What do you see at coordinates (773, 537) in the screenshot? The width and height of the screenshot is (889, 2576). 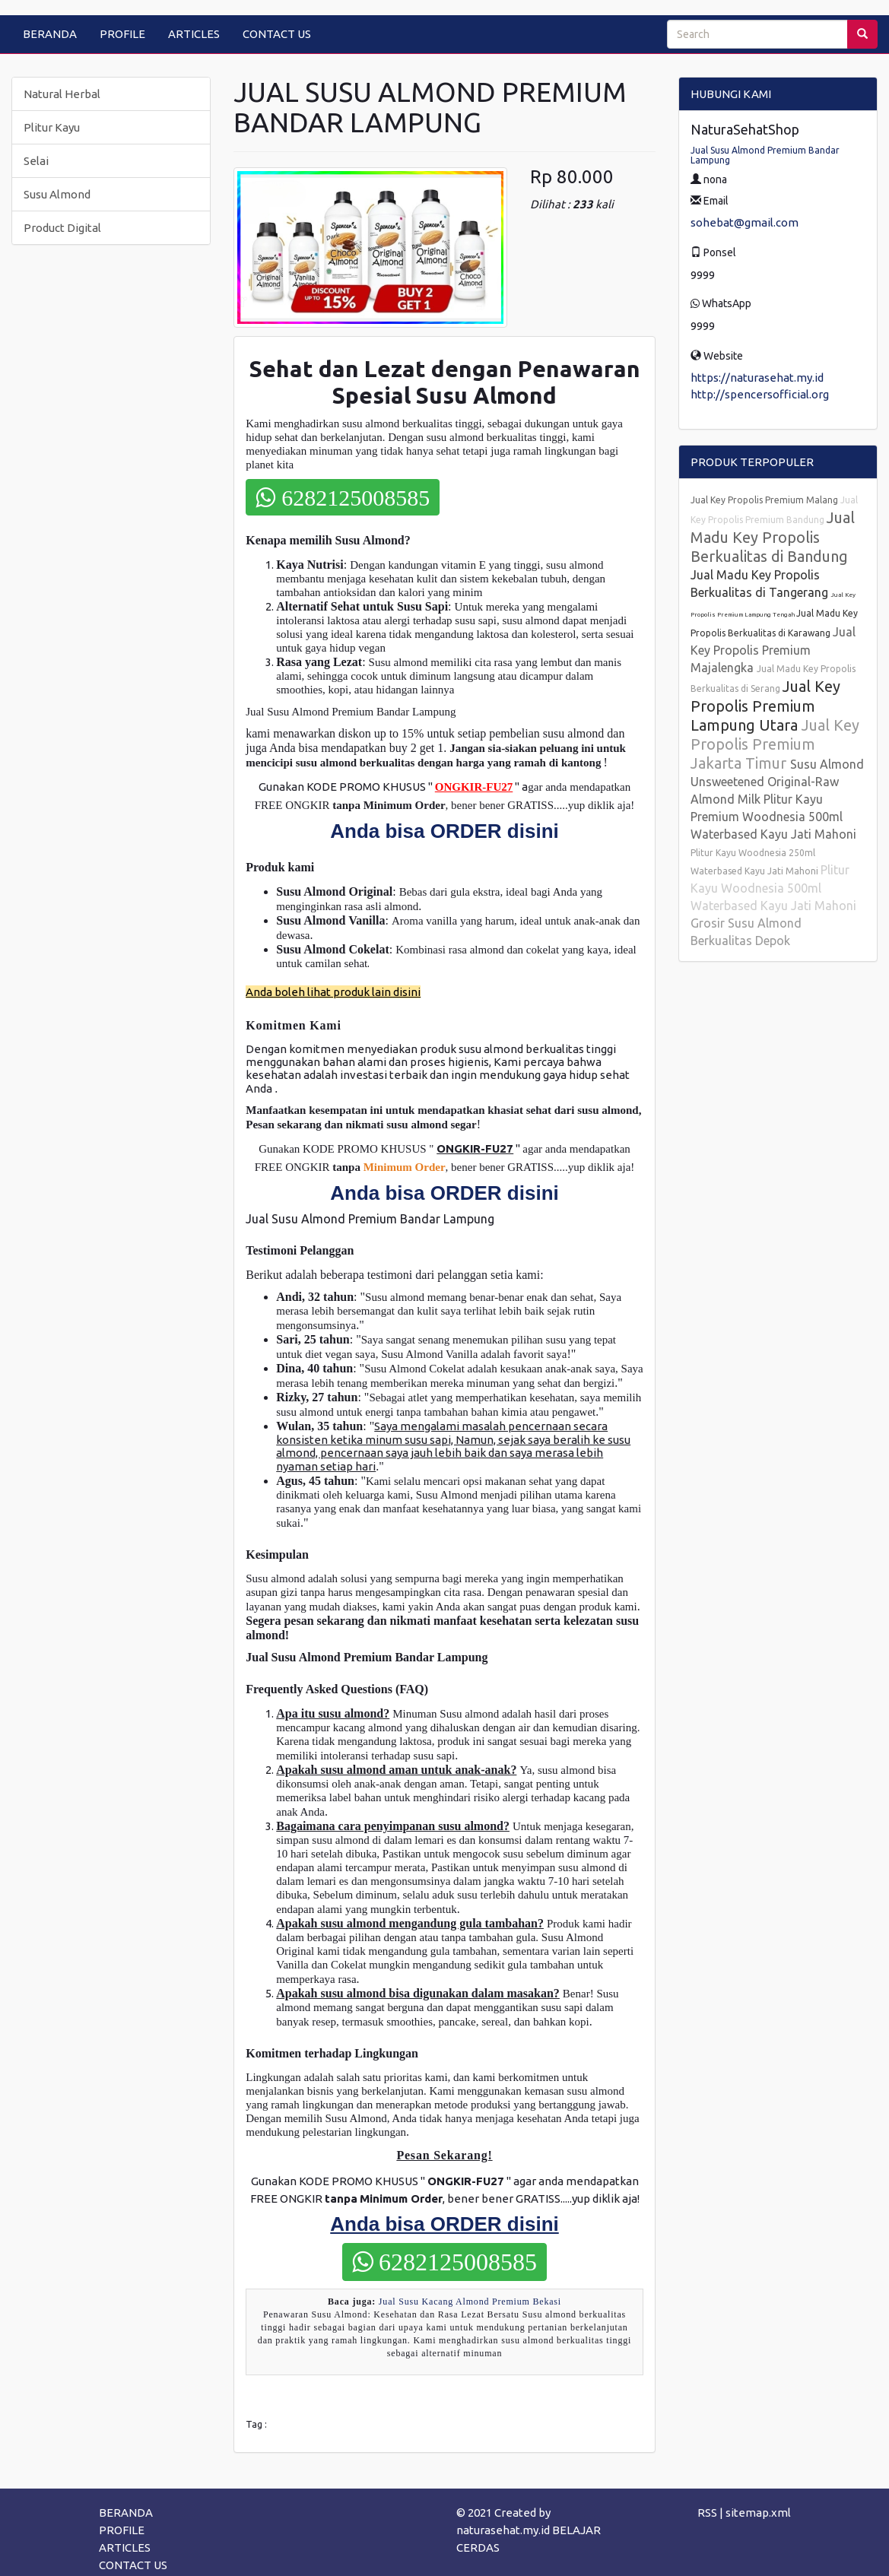 I see `Jual Madu Key Propolis Berkualitas di Bandung` at bounding box center [773, 537].